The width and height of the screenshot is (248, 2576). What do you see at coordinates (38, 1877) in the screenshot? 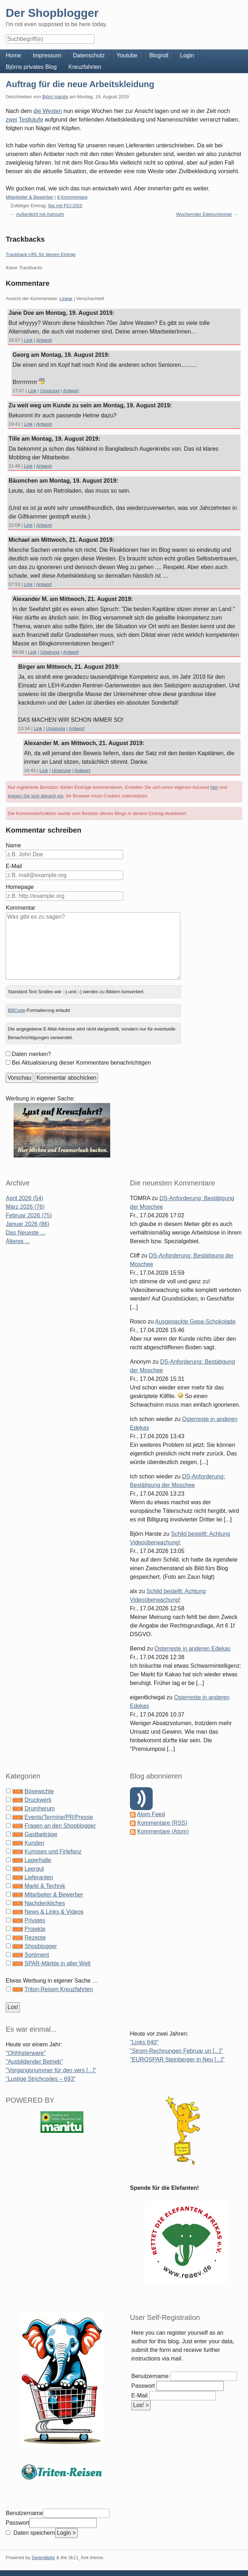
I see `Lieferanten` at bounding box center [38, 1877].